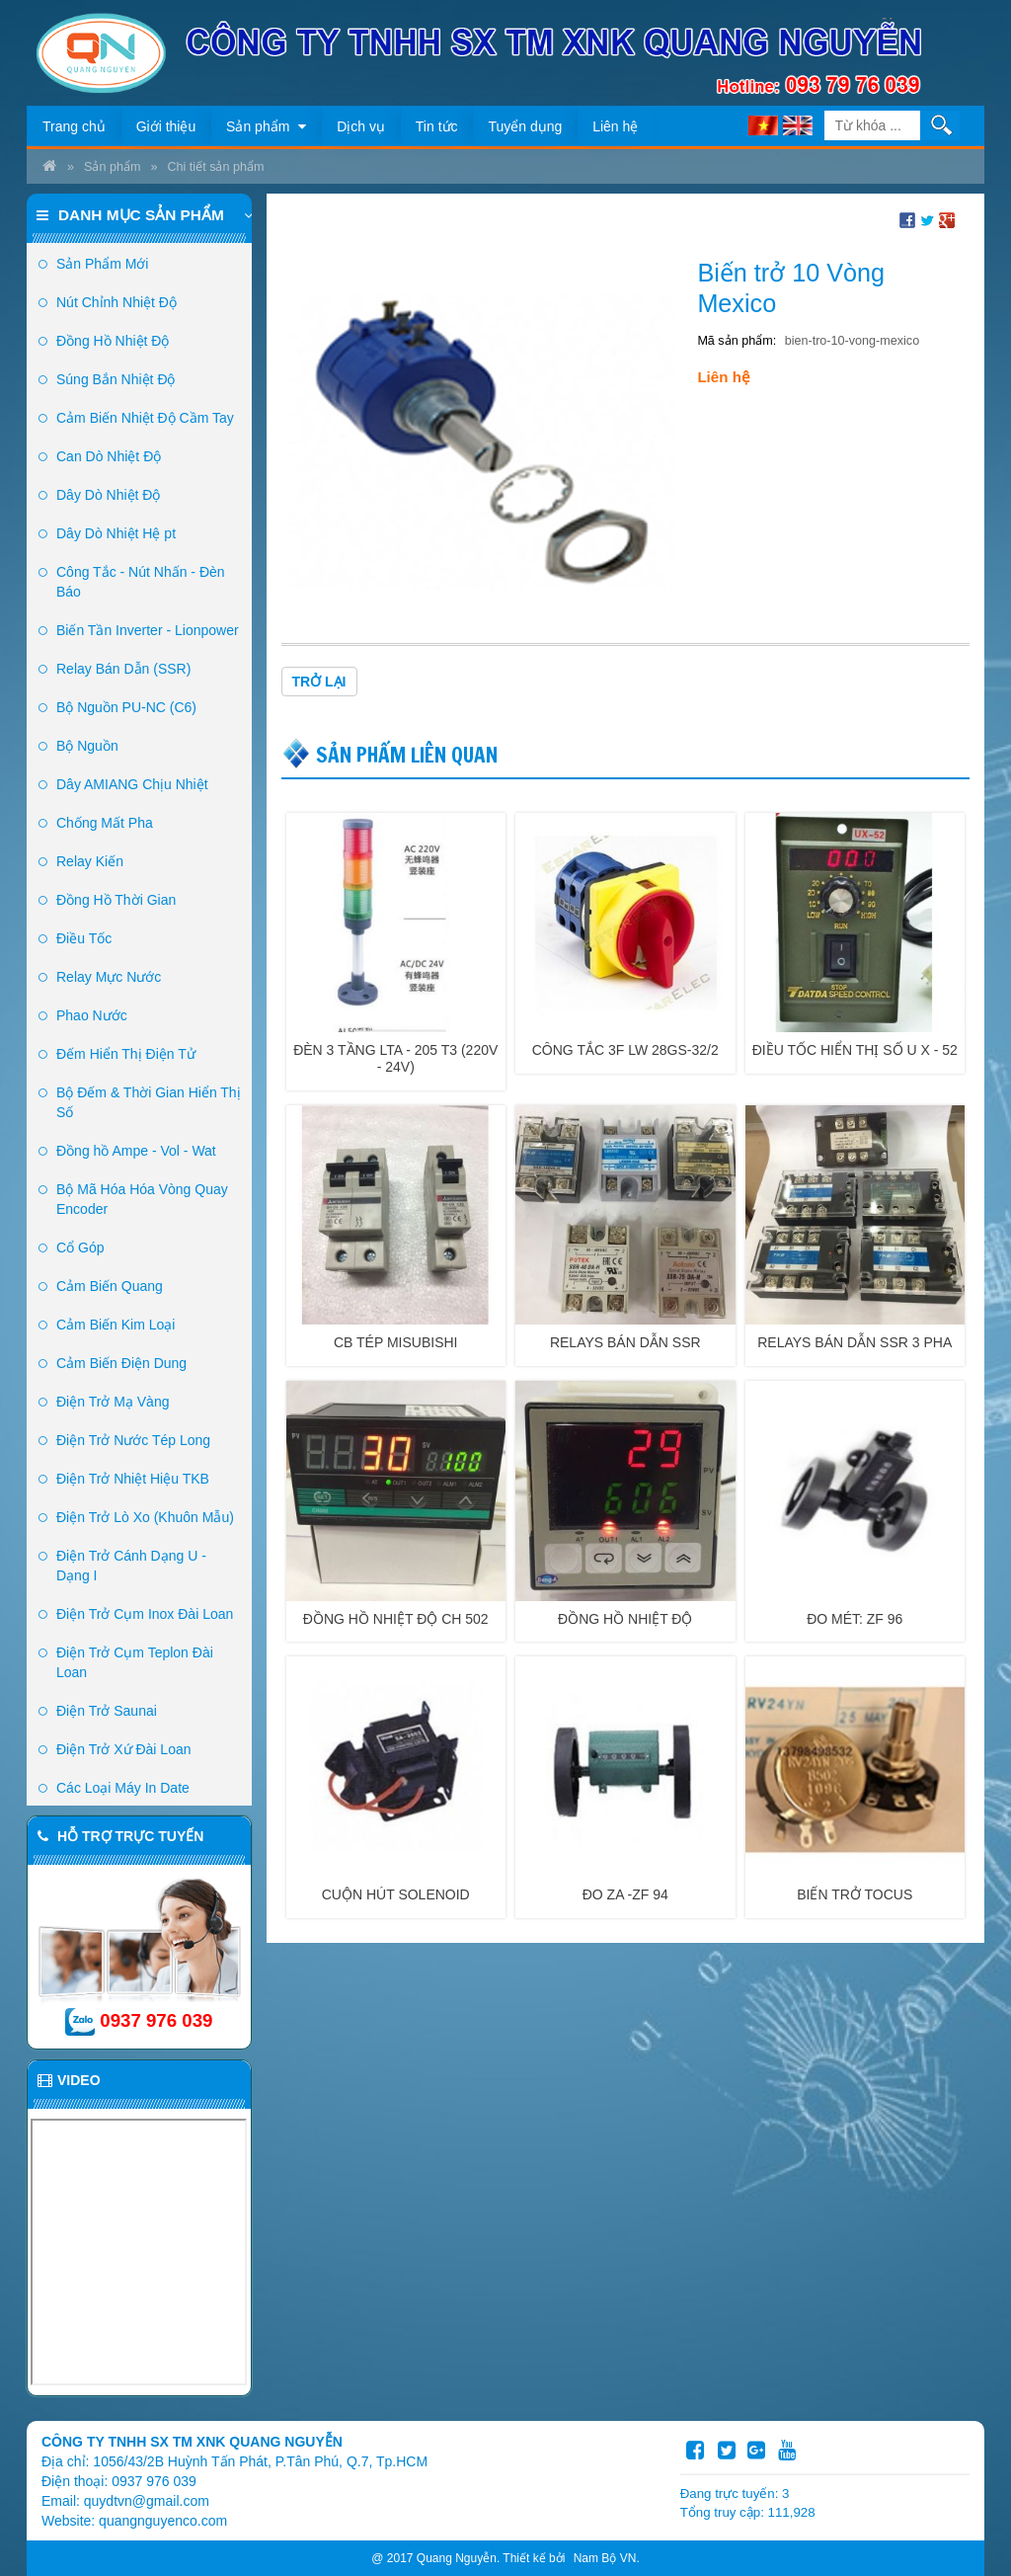  I want to click on Trang chủ, so click(74, 126).